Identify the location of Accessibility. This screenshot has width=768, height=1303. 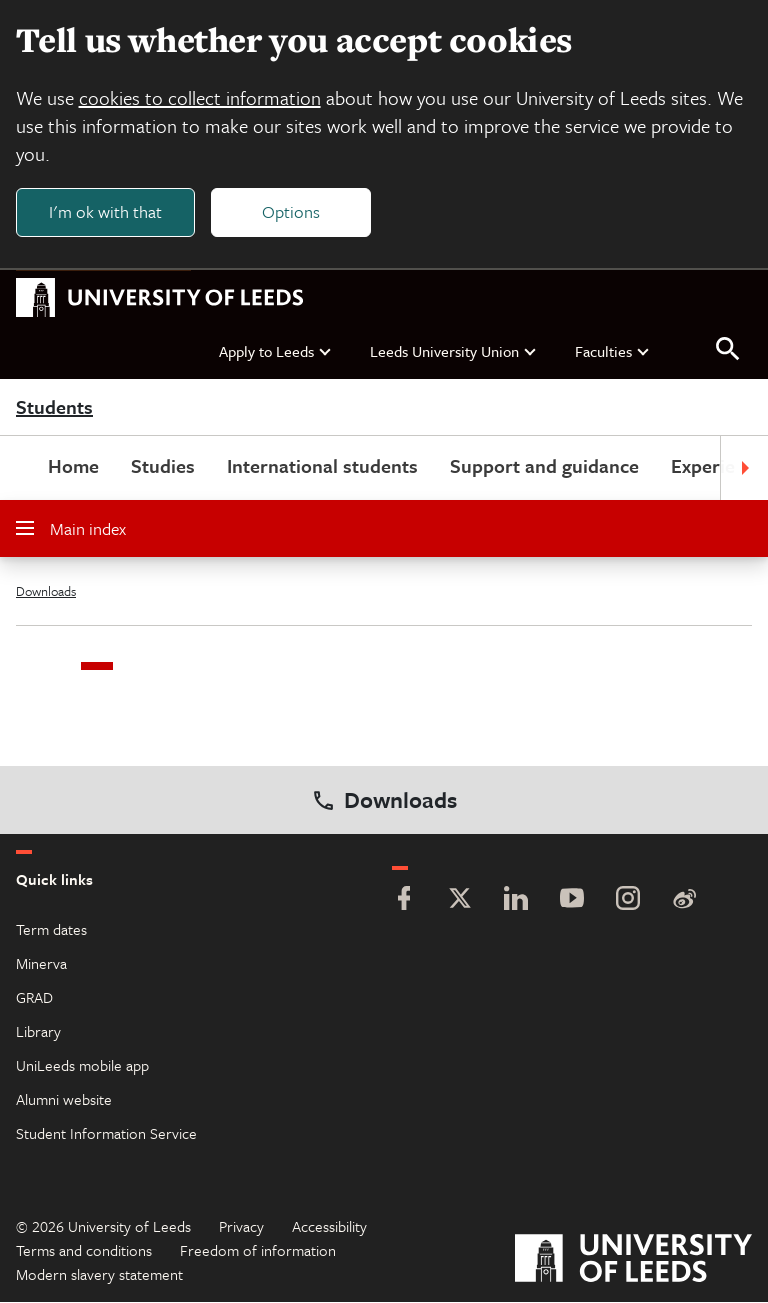
(329, 1227).